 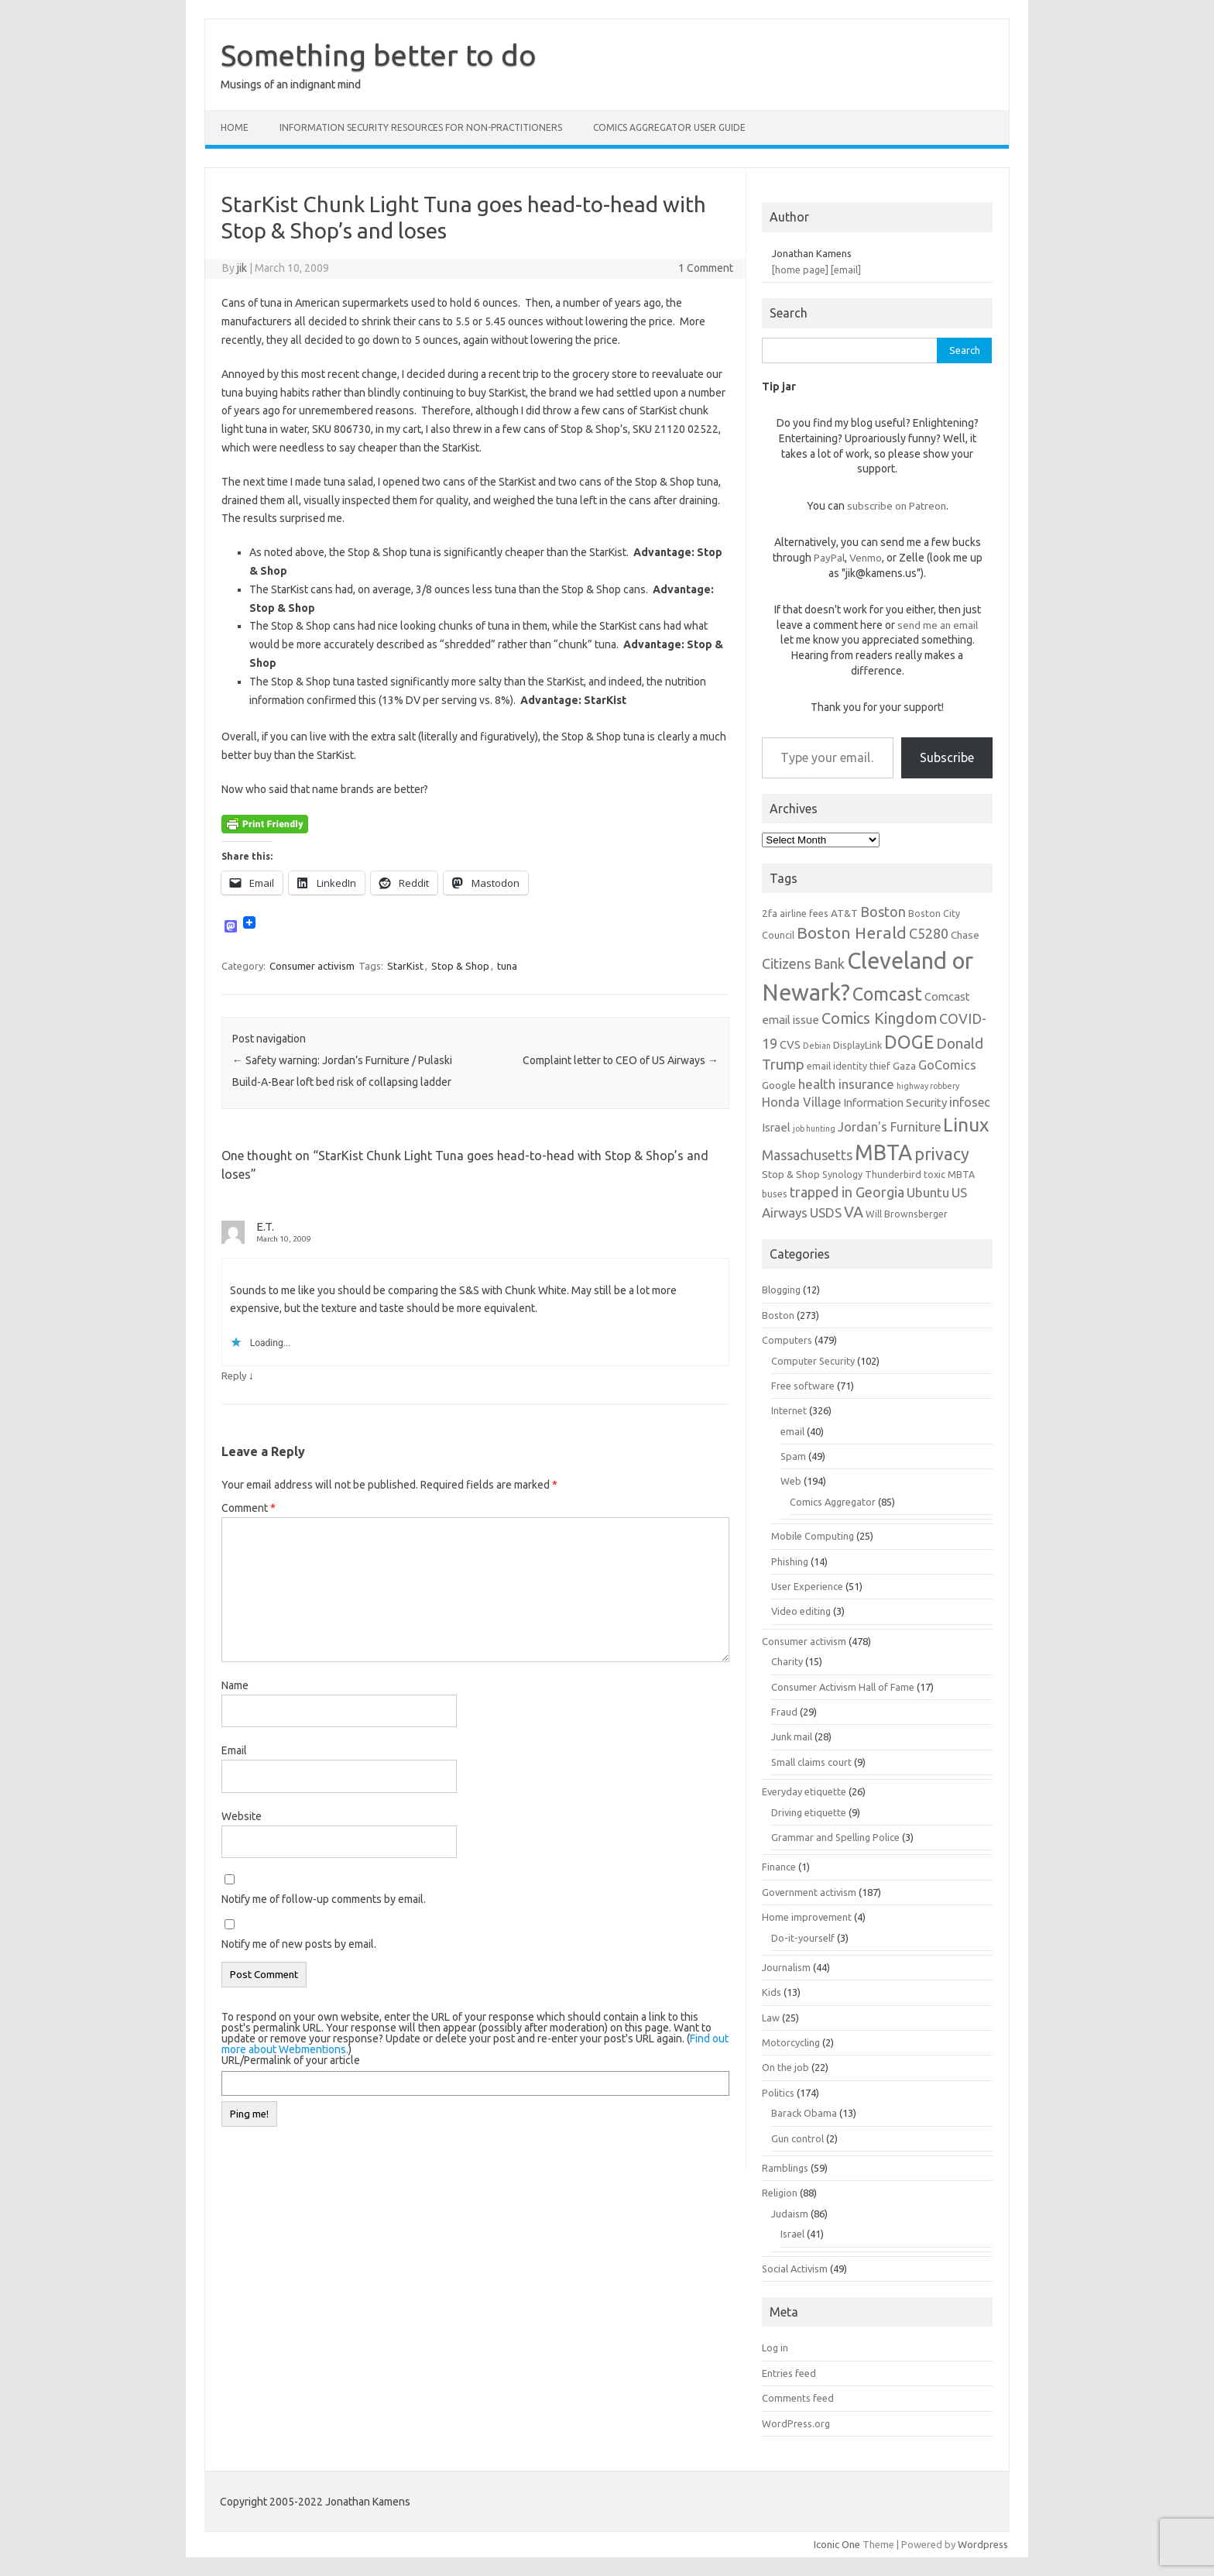 I want to click on Blogging, so click(x=781, y=1289).